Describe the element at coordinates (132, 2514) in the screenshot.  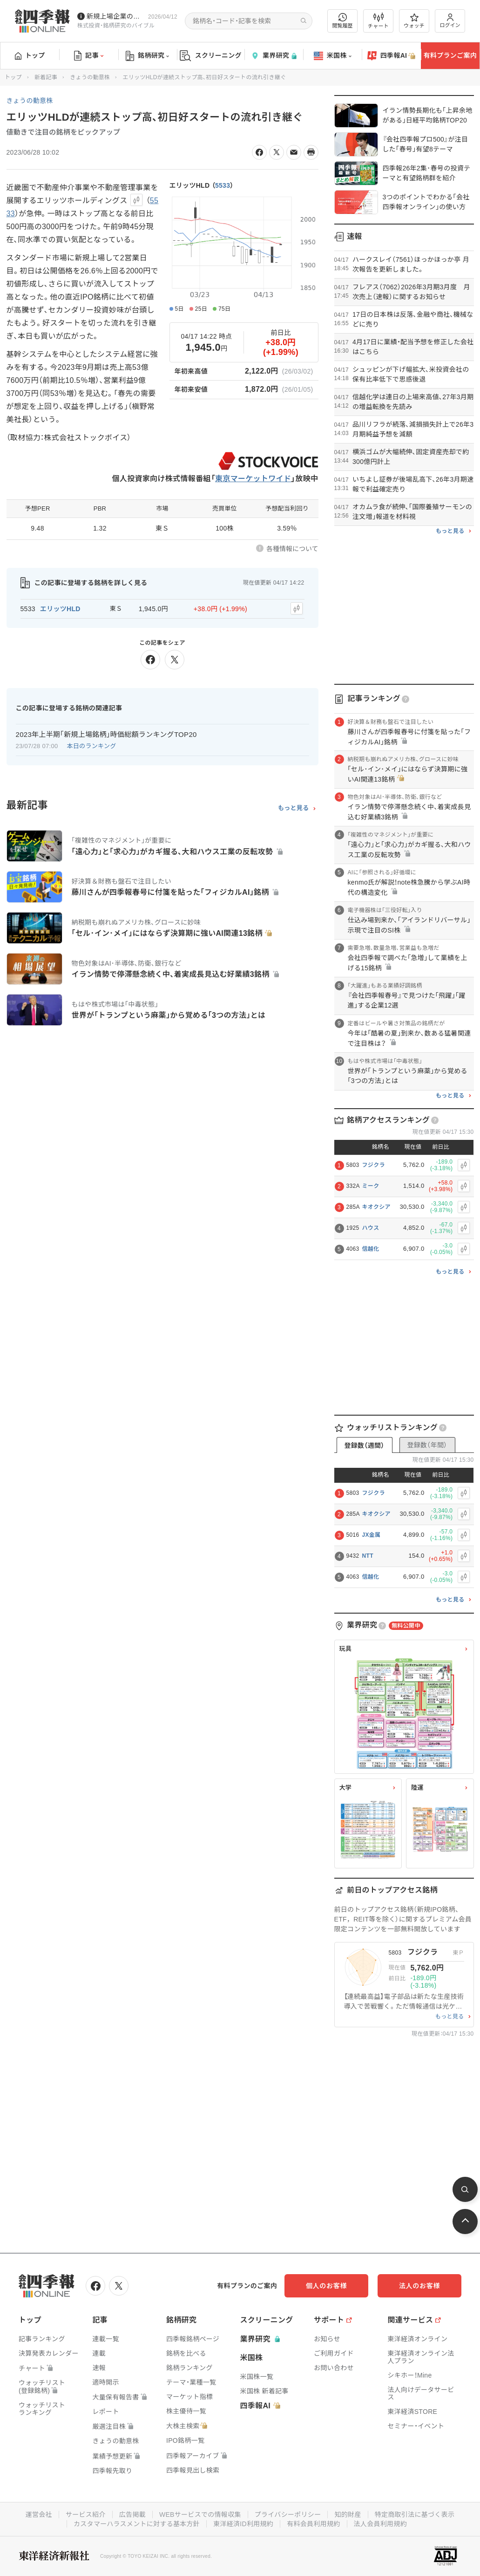
I see `広告掲載` at that location.